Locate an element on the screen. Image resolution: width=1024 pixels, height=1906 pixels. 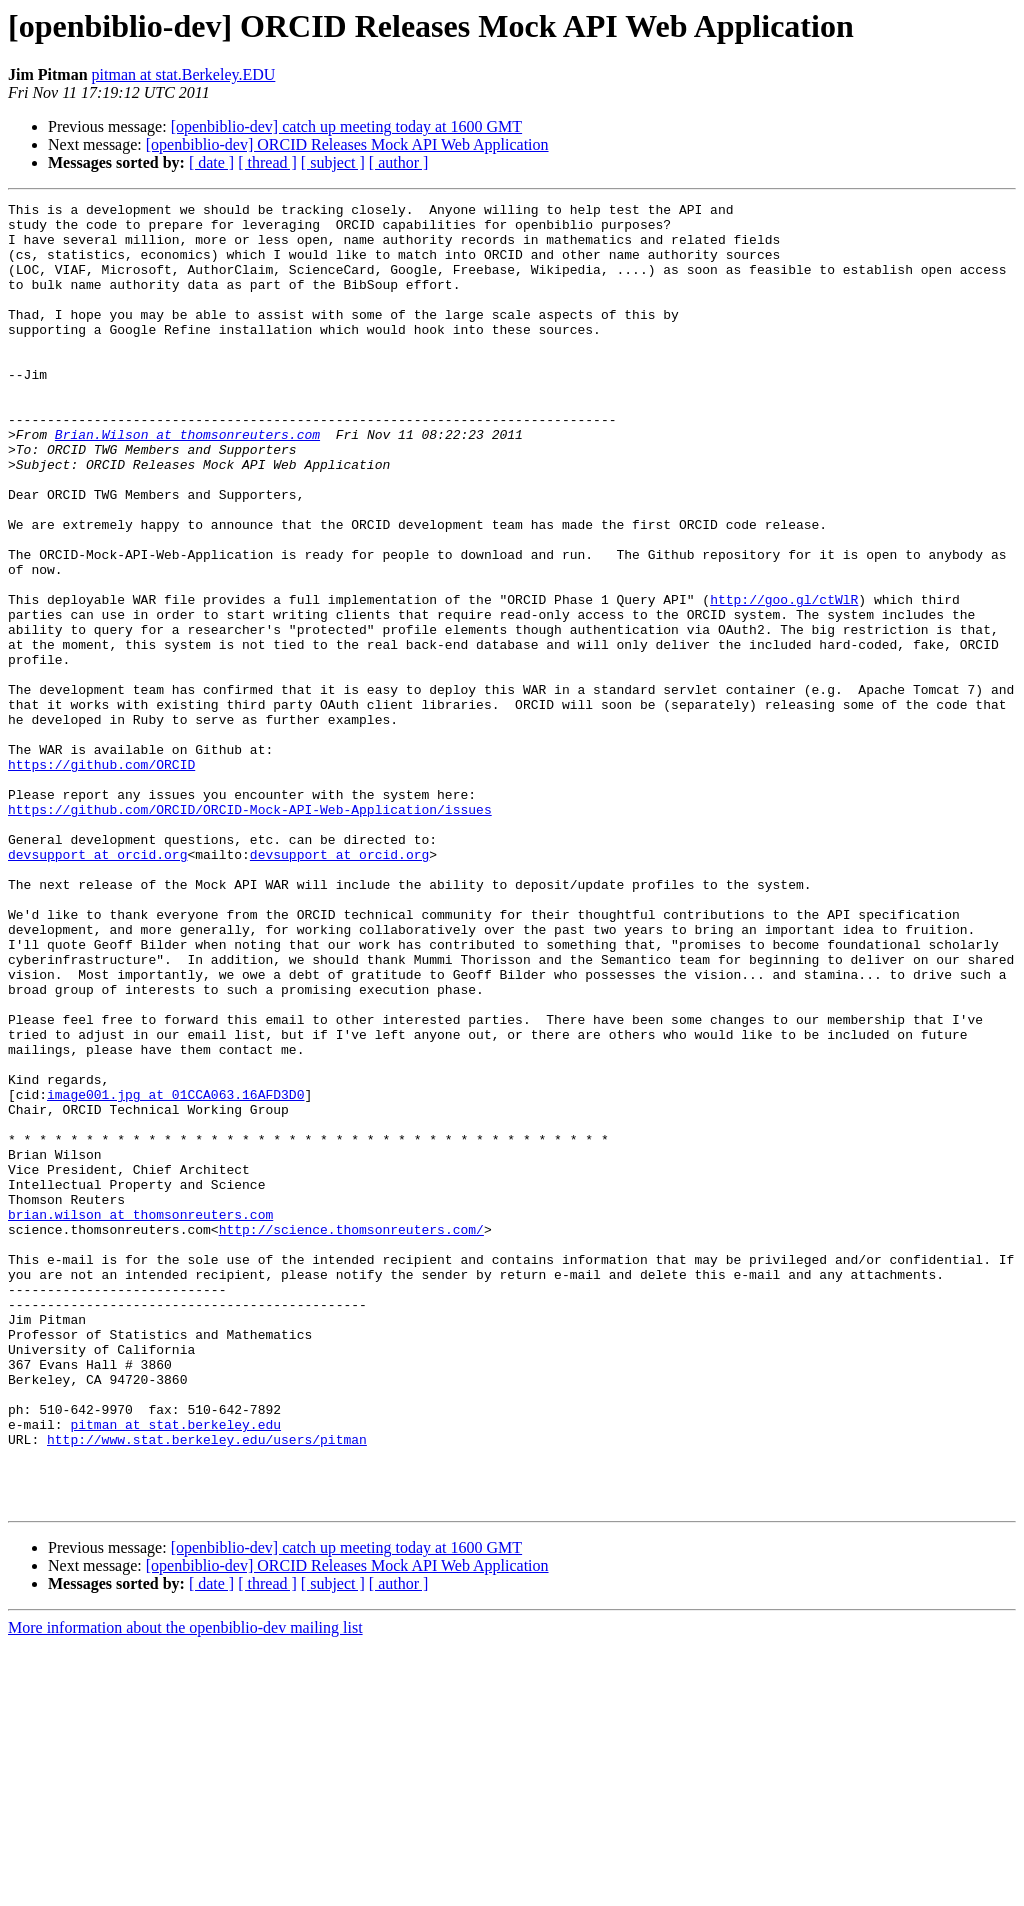
pitman at stat.berkeley.edu is located at coordinates (175, 1670).